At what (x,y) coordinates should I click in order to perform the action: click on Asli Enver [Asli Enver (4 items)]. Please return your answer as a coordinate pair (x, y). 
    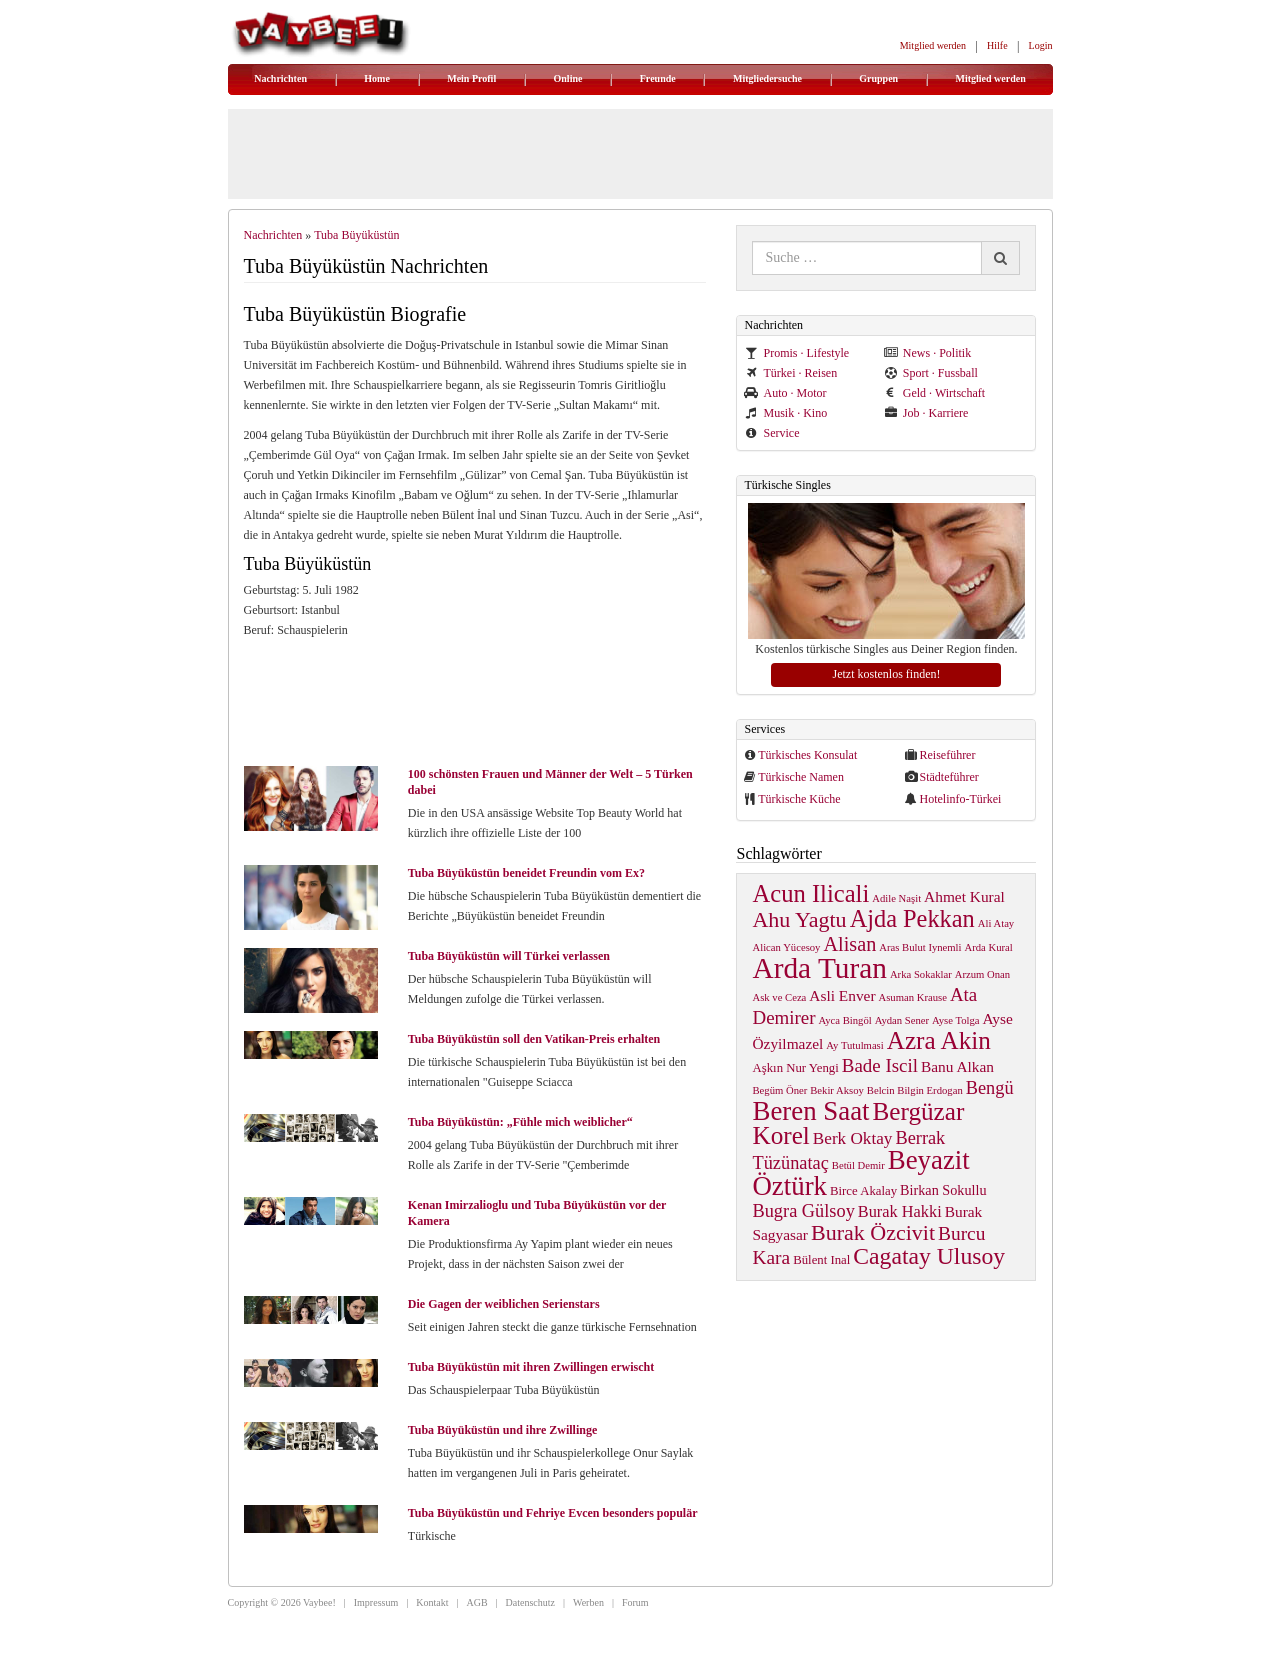
    Looking at the image, I should click on (842, 995).